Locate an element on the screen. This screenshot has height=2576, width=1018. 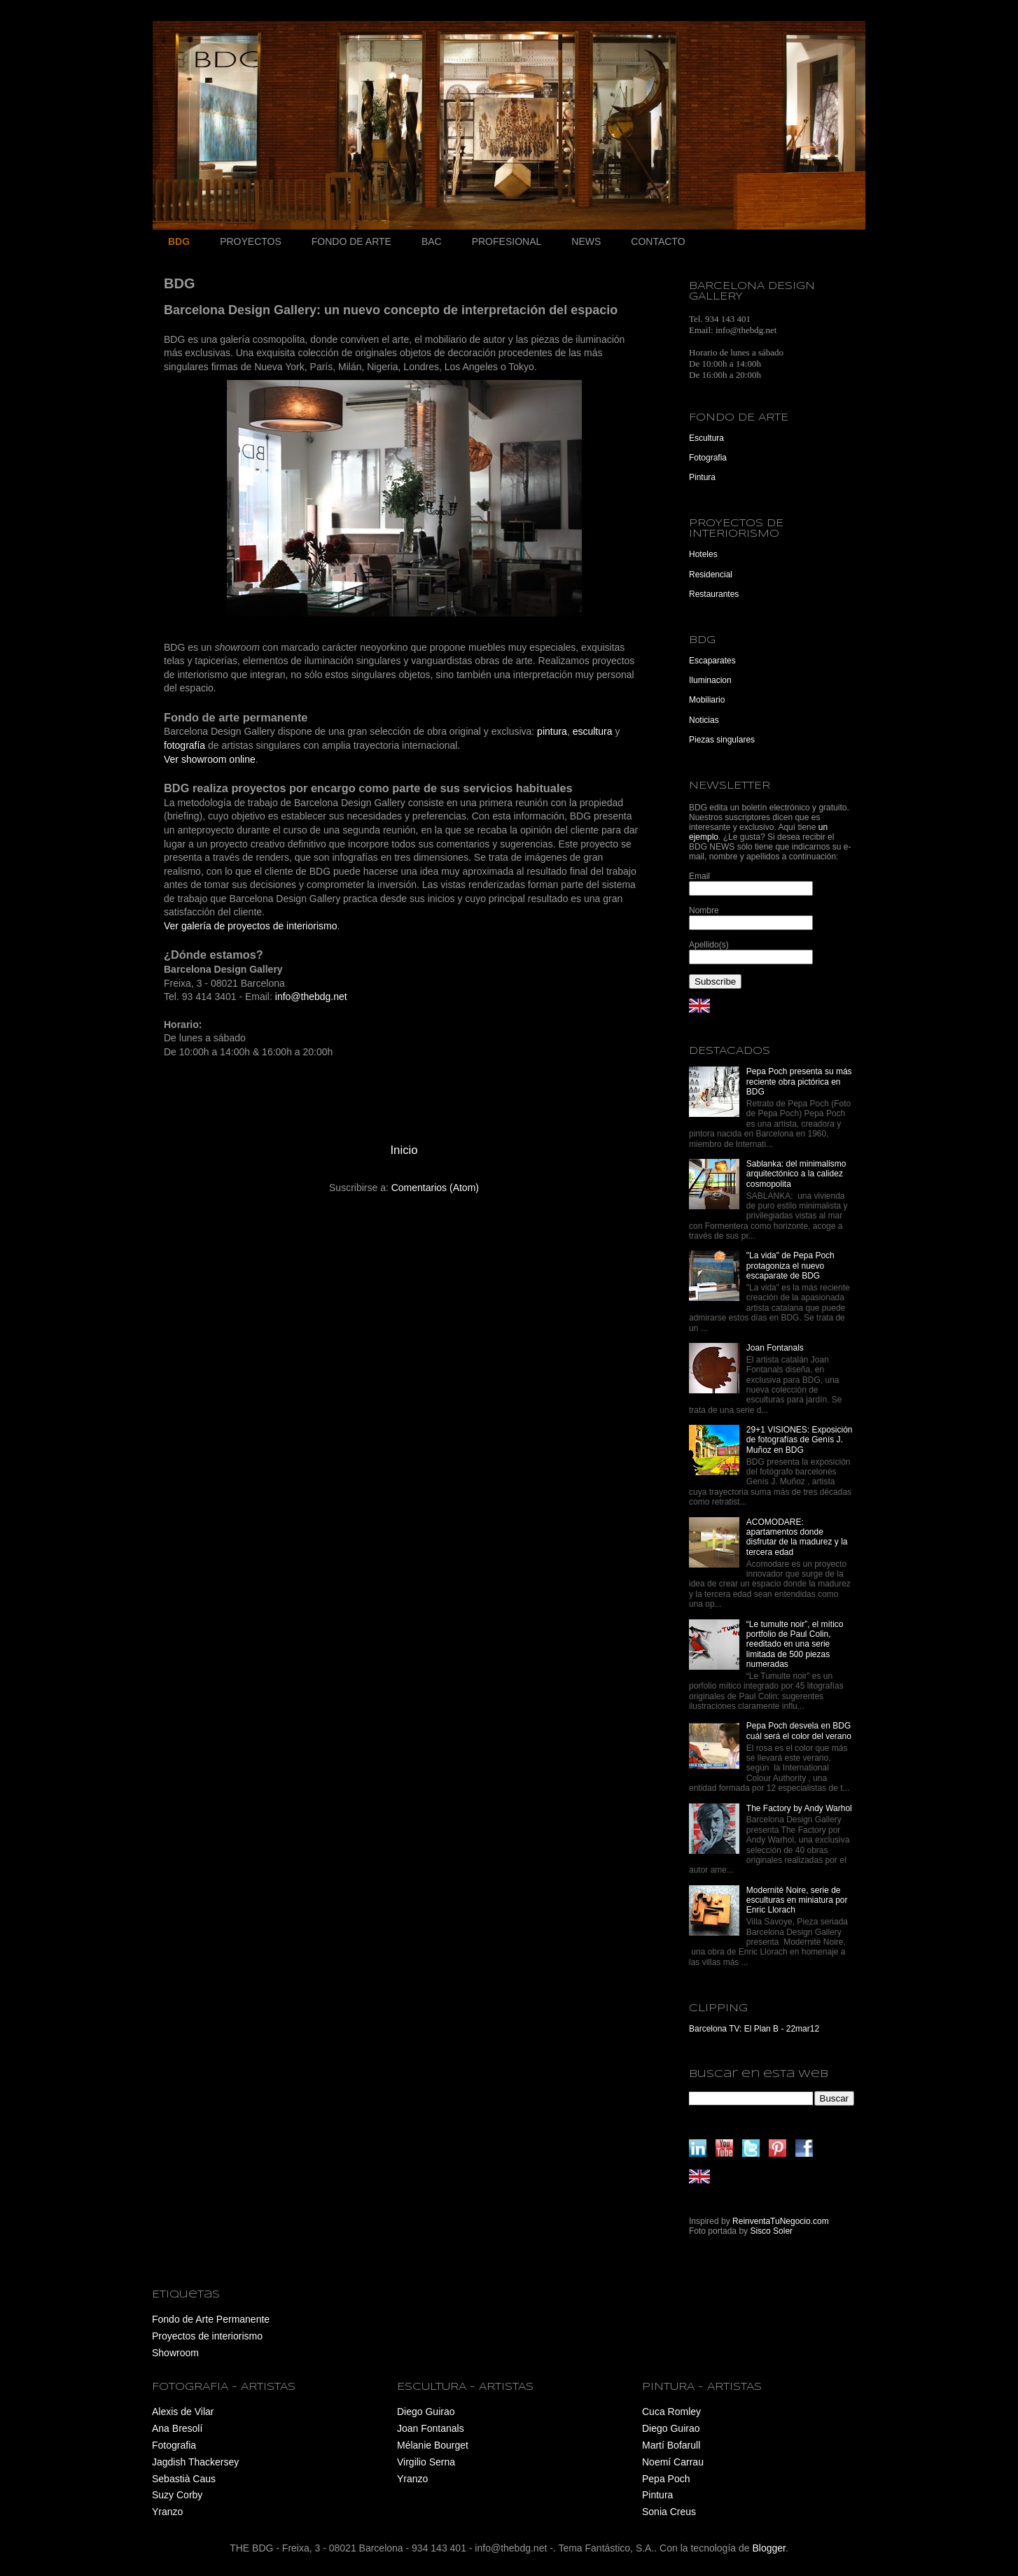
Pintura is located at coordinates (702, 477).